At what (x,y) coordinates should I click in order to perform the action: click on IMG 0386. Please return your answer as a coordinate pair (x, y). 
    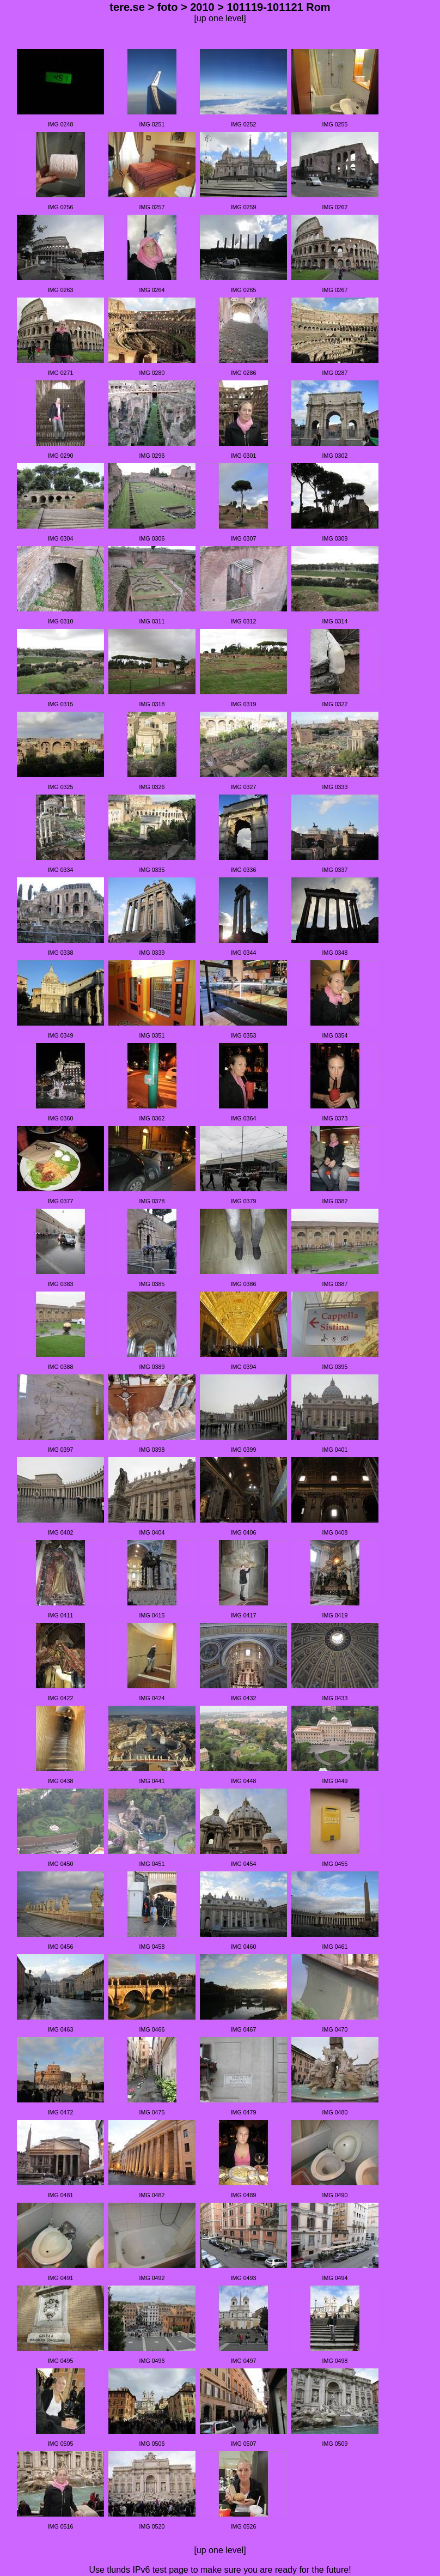
    Looking at the image, I should click on (243, 1284).